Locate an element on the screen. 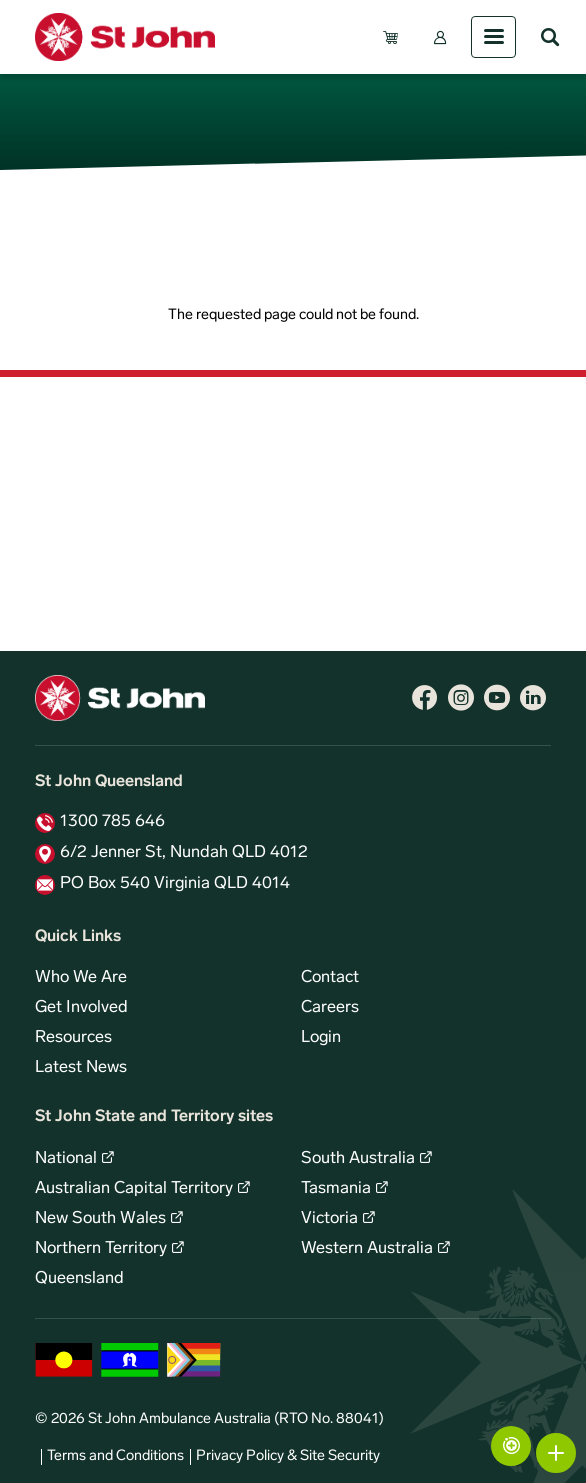 This screenshot has width=586, height=1483. Australian Capital Territory is located at coordinates (134, 1189).